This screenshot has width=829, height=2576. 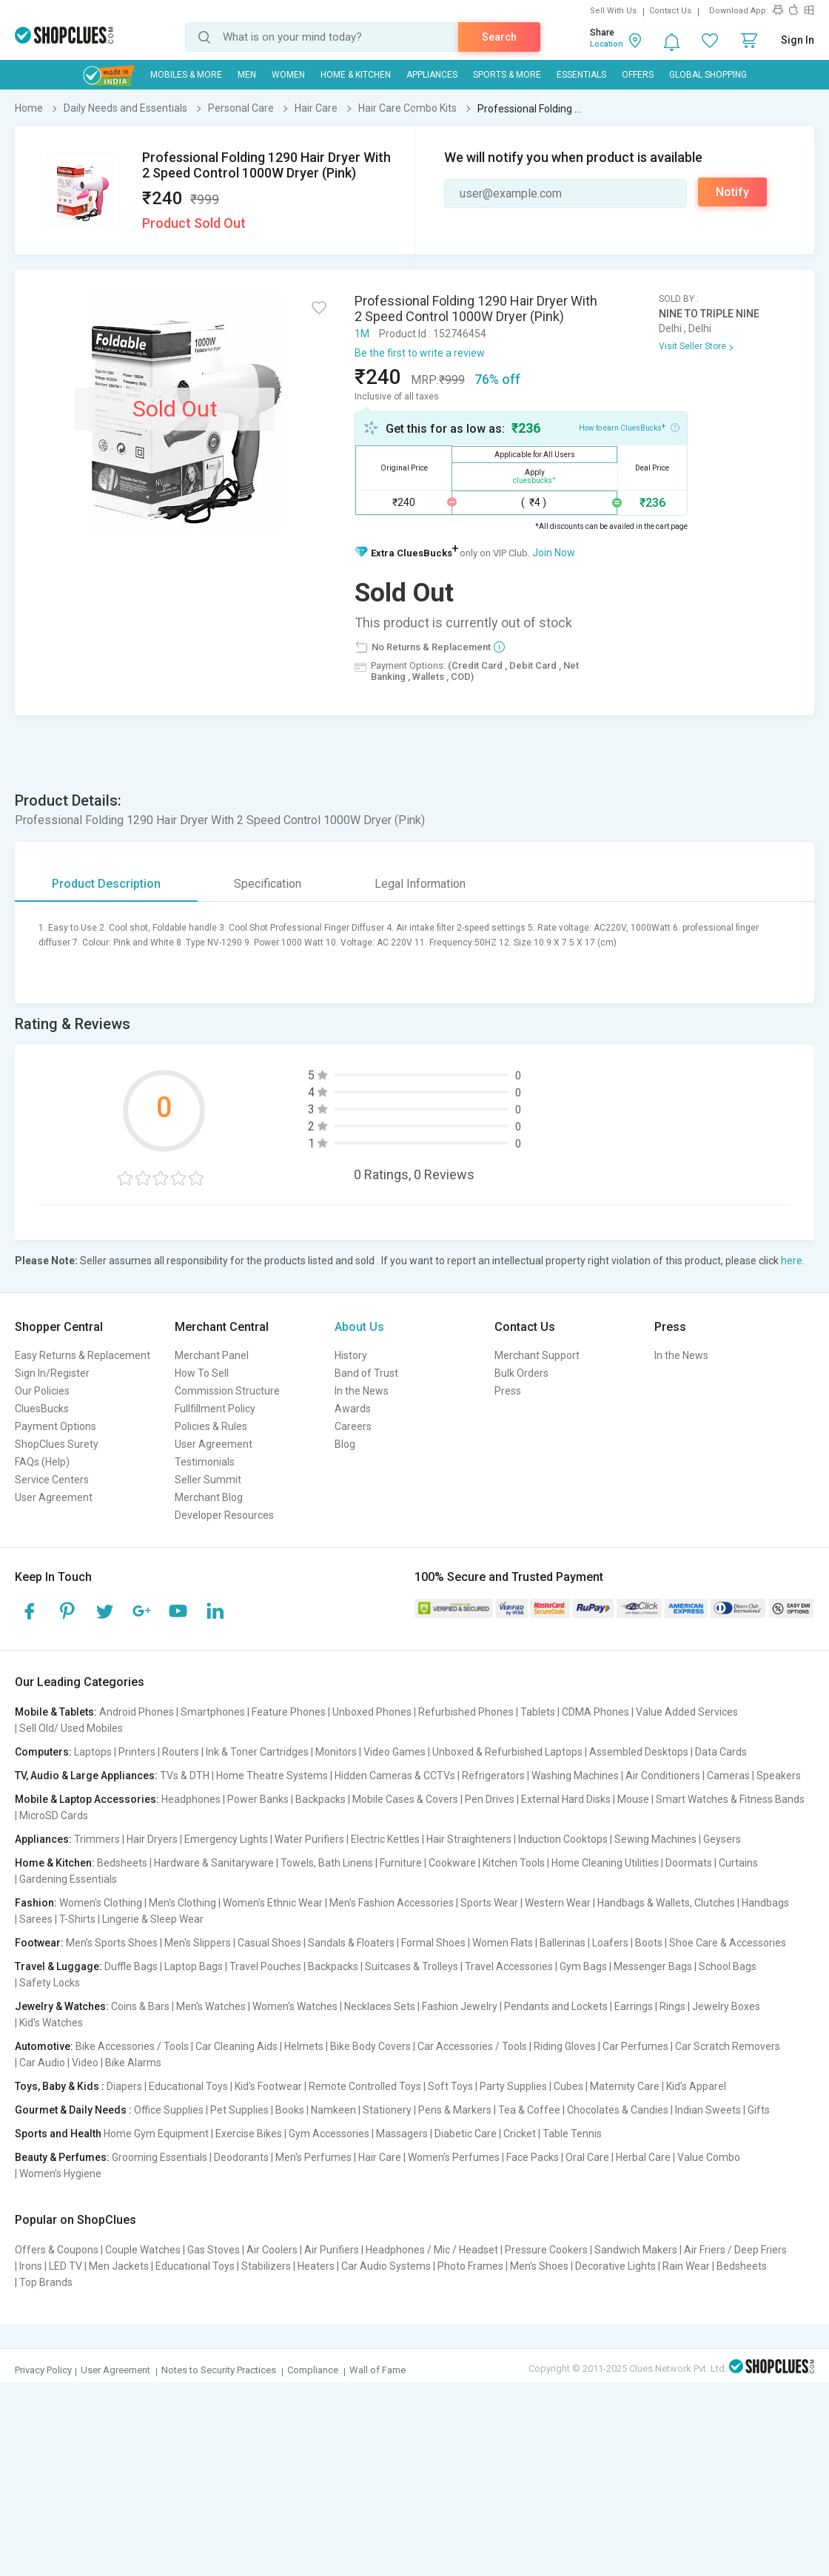 What do you see at coordinates (730, 1799) in the screenshot?
I see `Smart Watches & Fitness Bands` at bounding box center [730, 1799].